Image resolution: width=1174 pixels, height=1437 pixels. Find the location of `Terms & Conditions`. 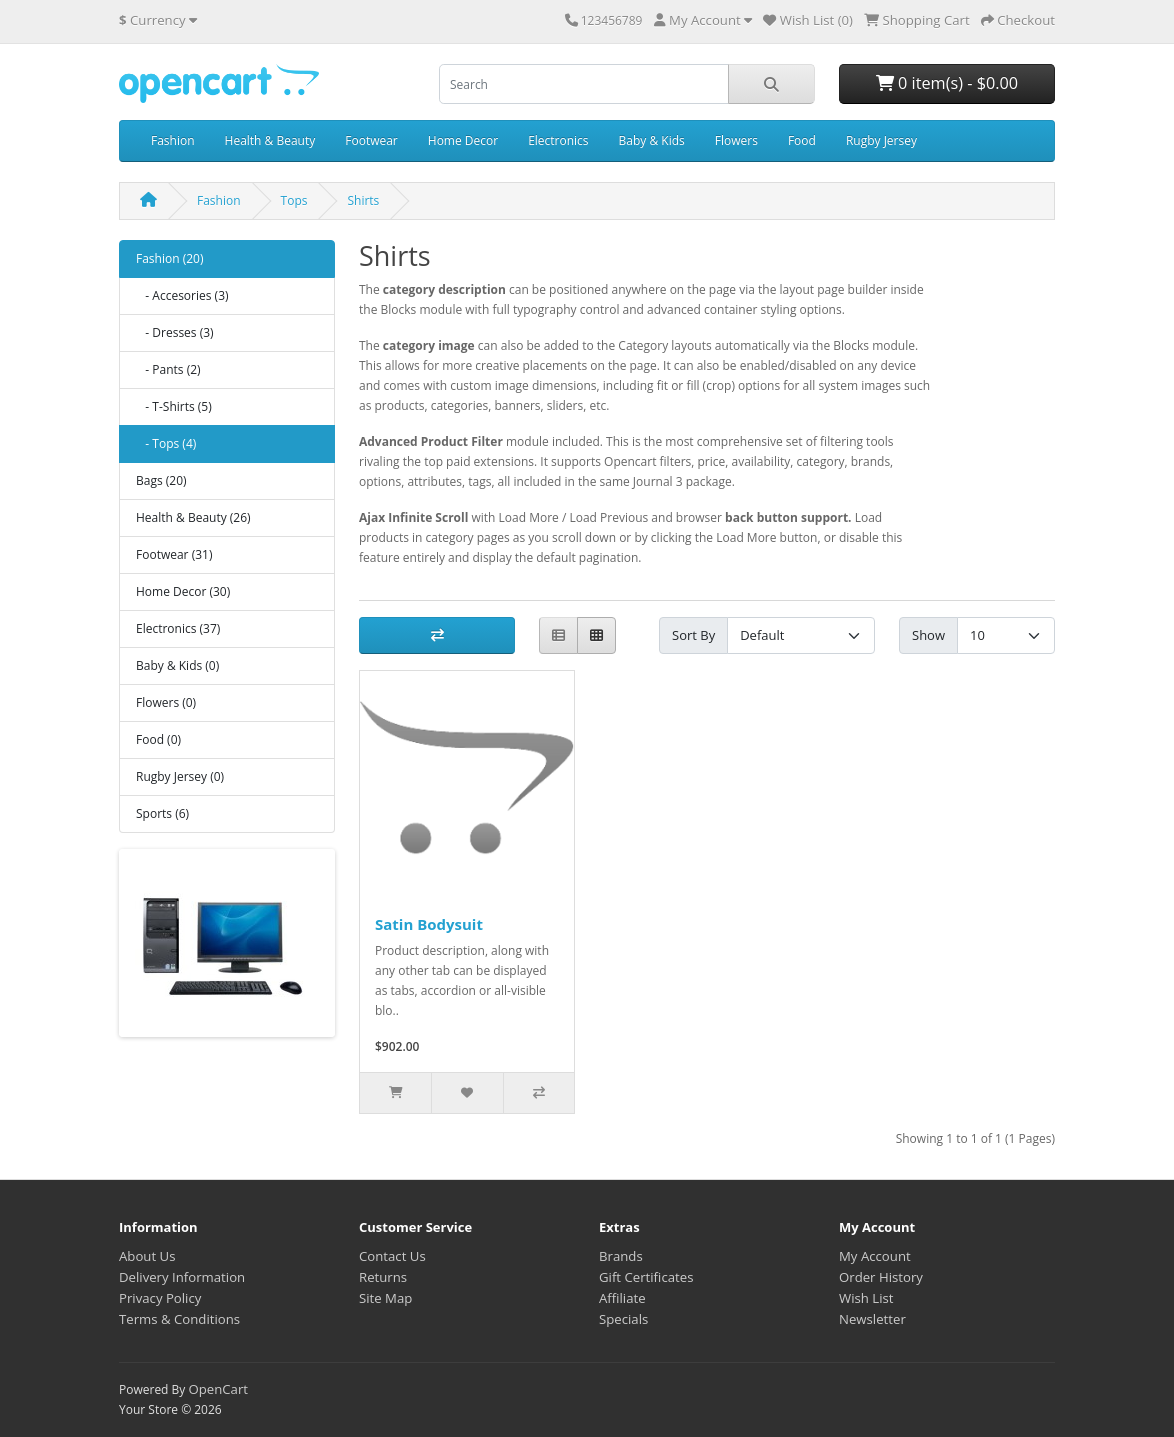

Terms & Conditions is located at coordinates (179, 1319).